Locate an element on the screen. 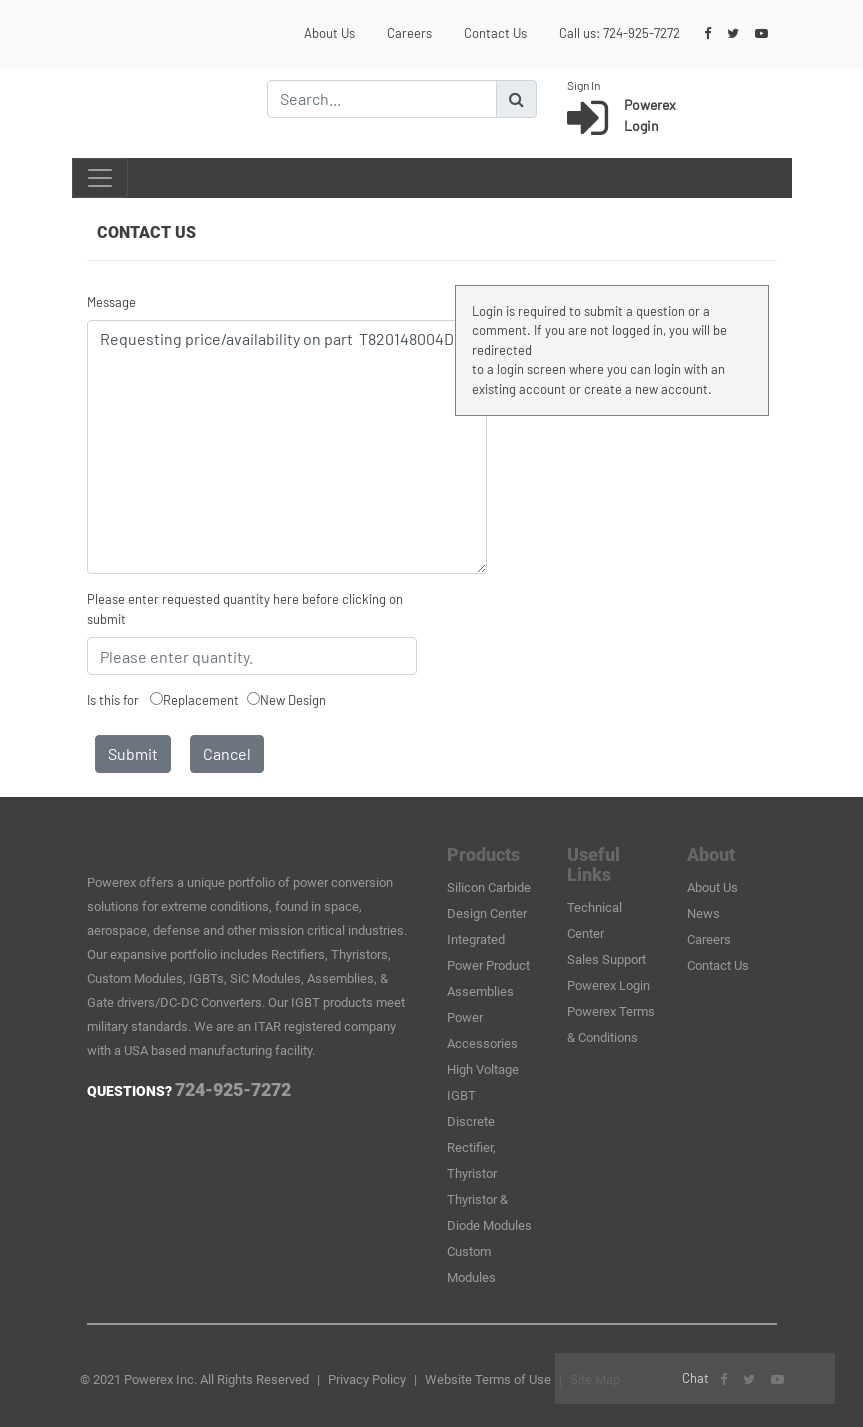 The width and height of the screenshot is (863, 1427). Requesting price/availability on part T820148004DH is located at coordinates (287, 447).